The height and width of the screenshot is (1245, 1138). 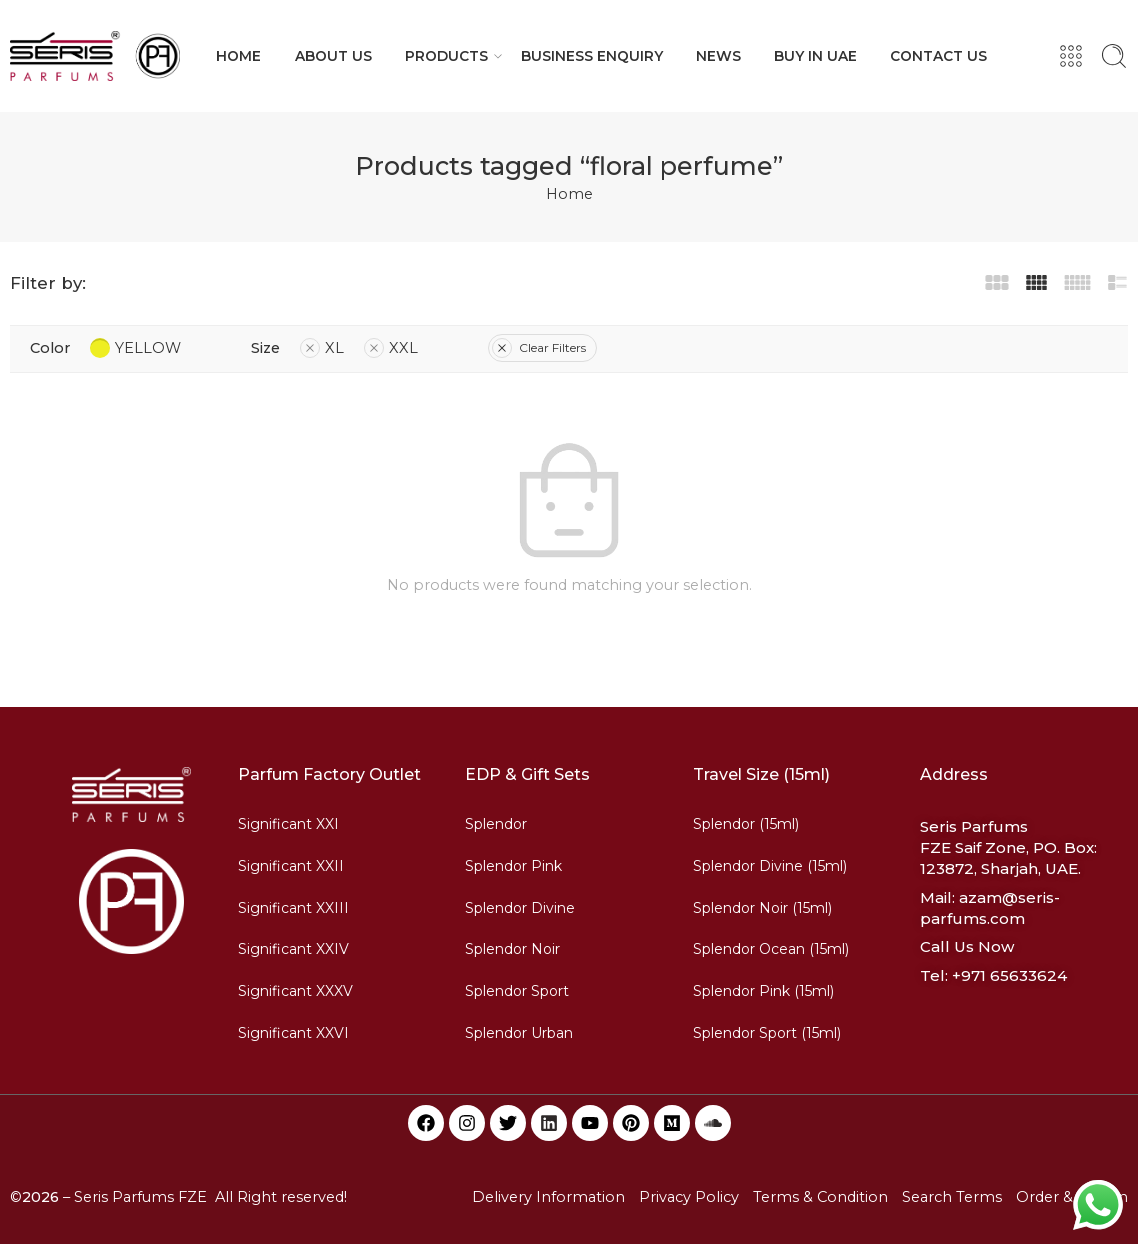 What do you see at coordinates (295, 991) in the screenshot?
I see `Significant XXXV` at bounding box center [295, 991].